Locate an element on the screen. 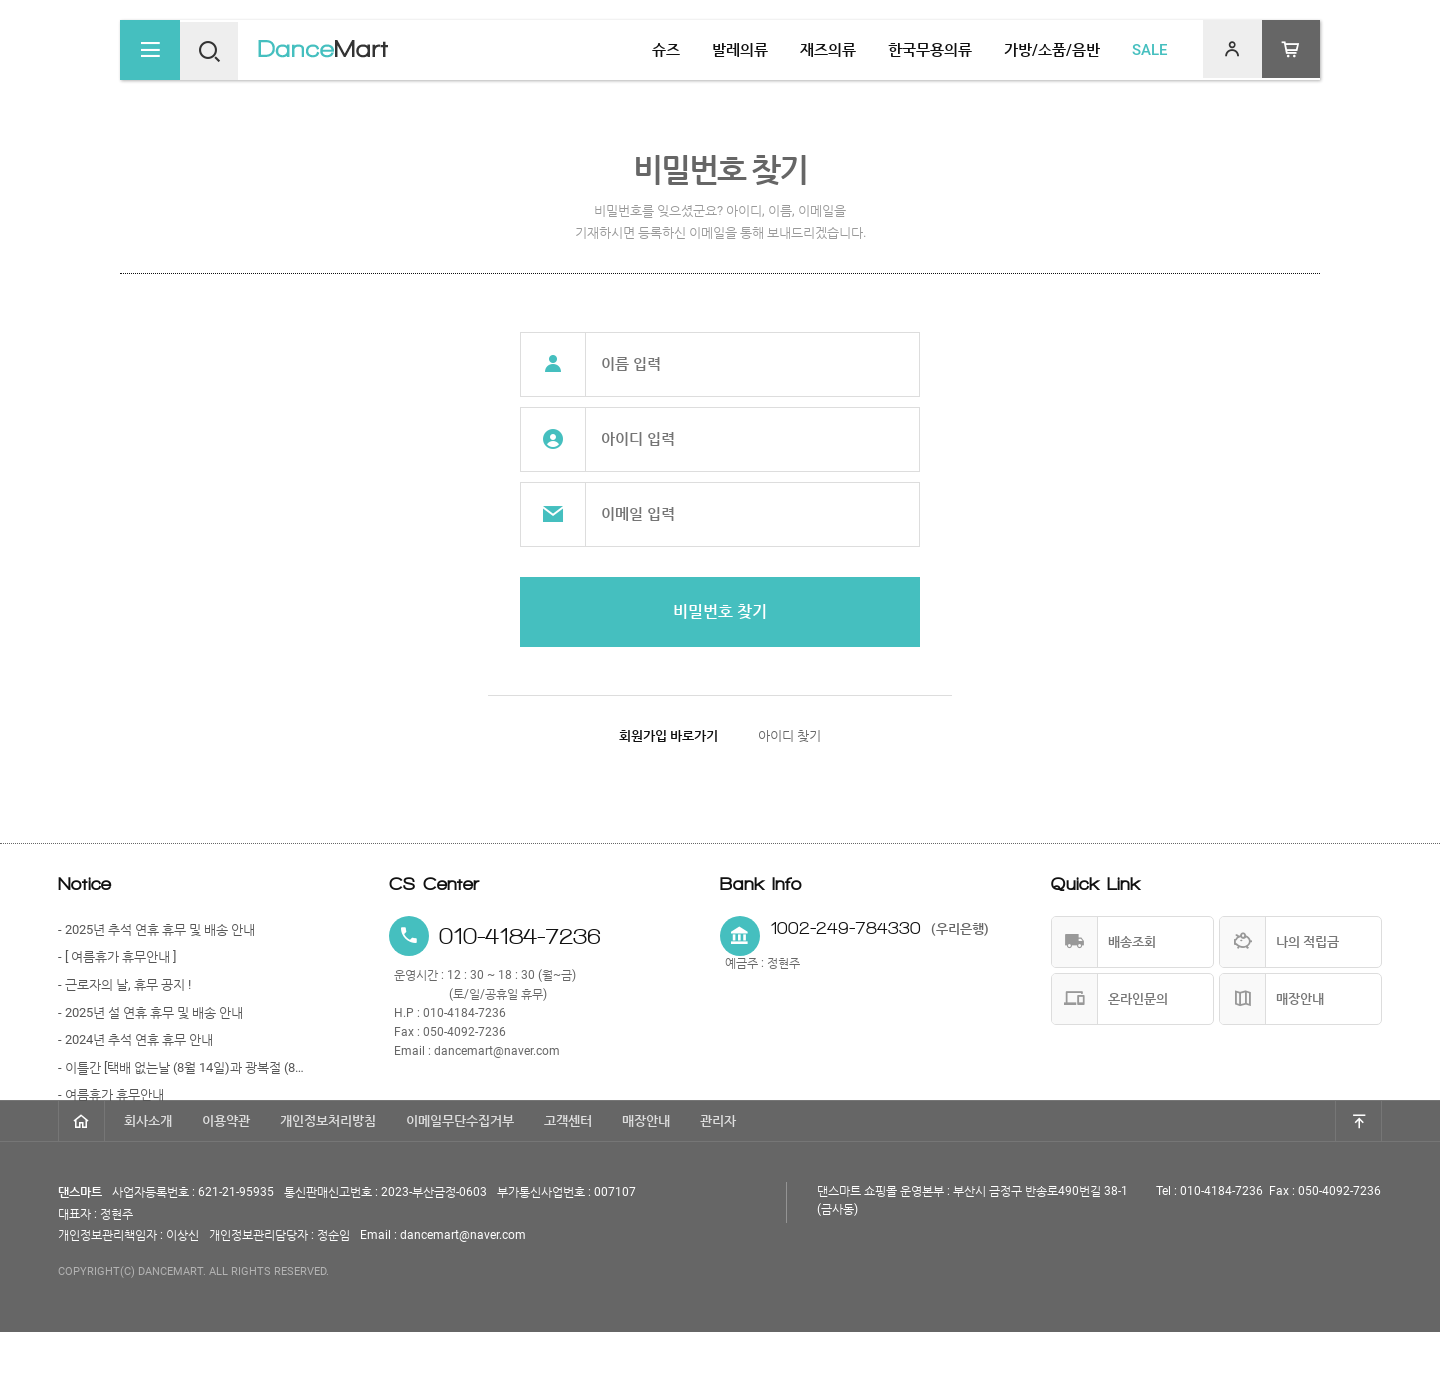  - 2025년 추석 연휴 휴무 및 배송 안내 is located at coordinates (156, 929).